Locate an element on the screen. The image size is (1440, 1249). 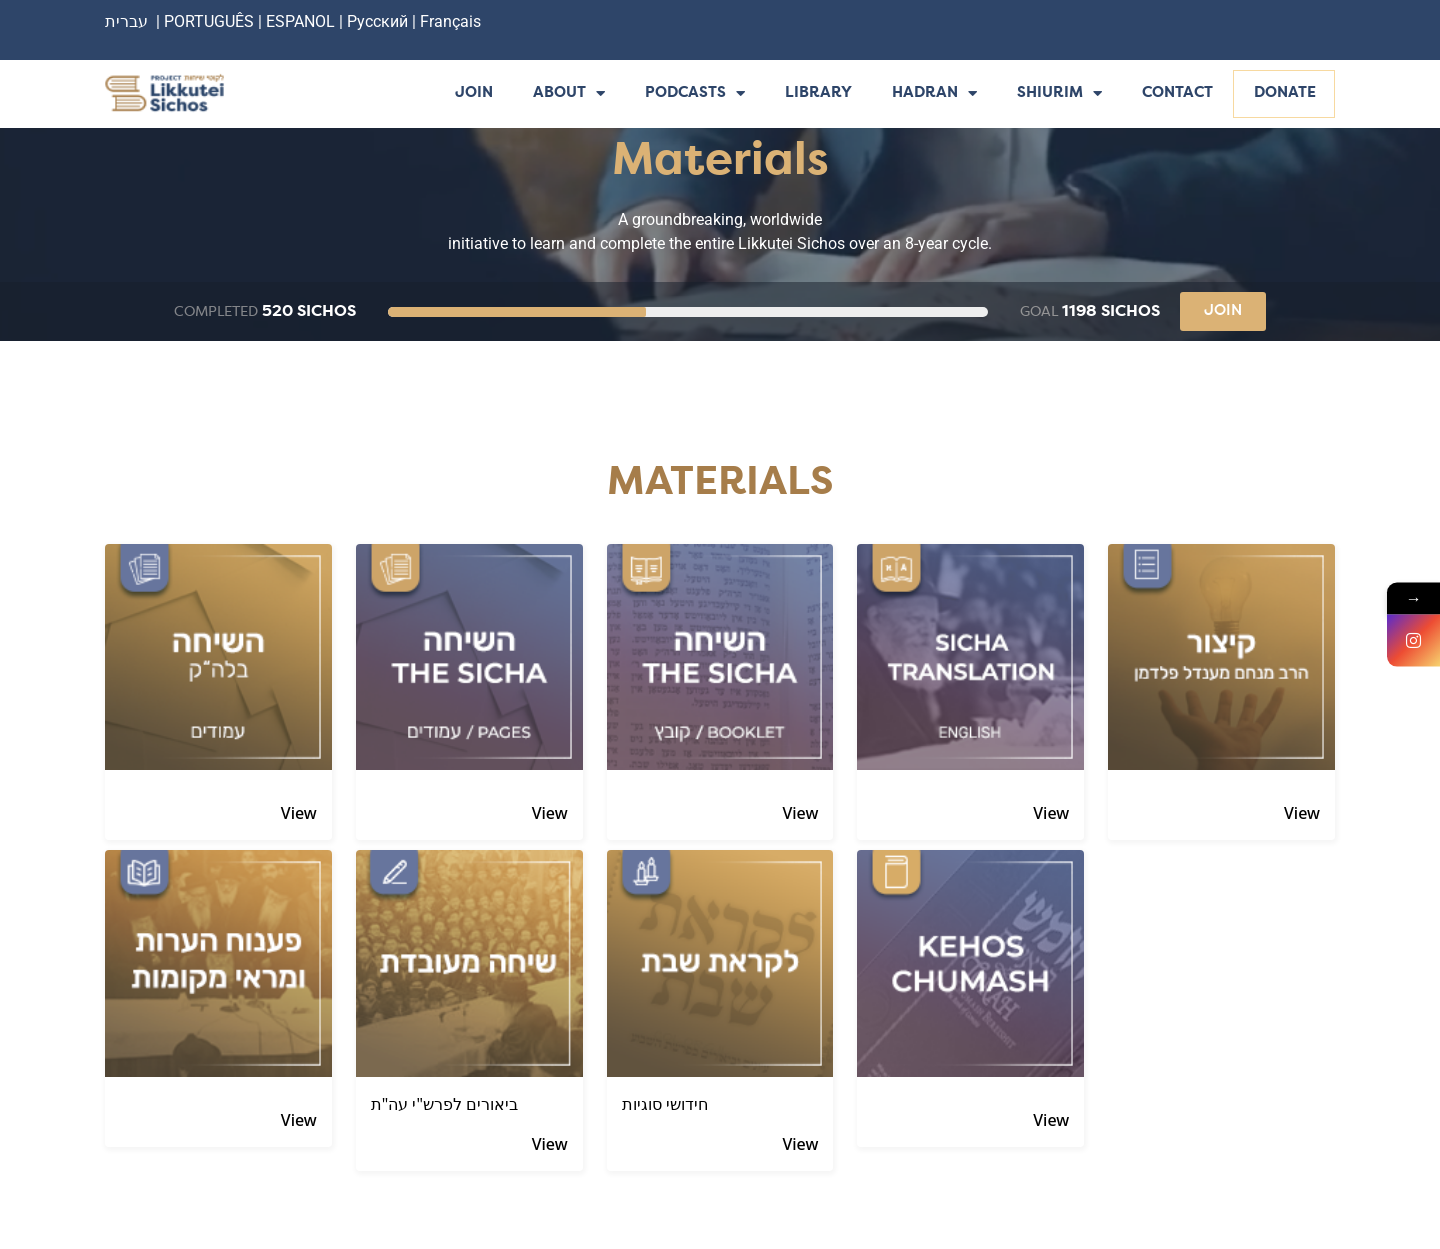
Hadran is located at coordinates (934, 94).